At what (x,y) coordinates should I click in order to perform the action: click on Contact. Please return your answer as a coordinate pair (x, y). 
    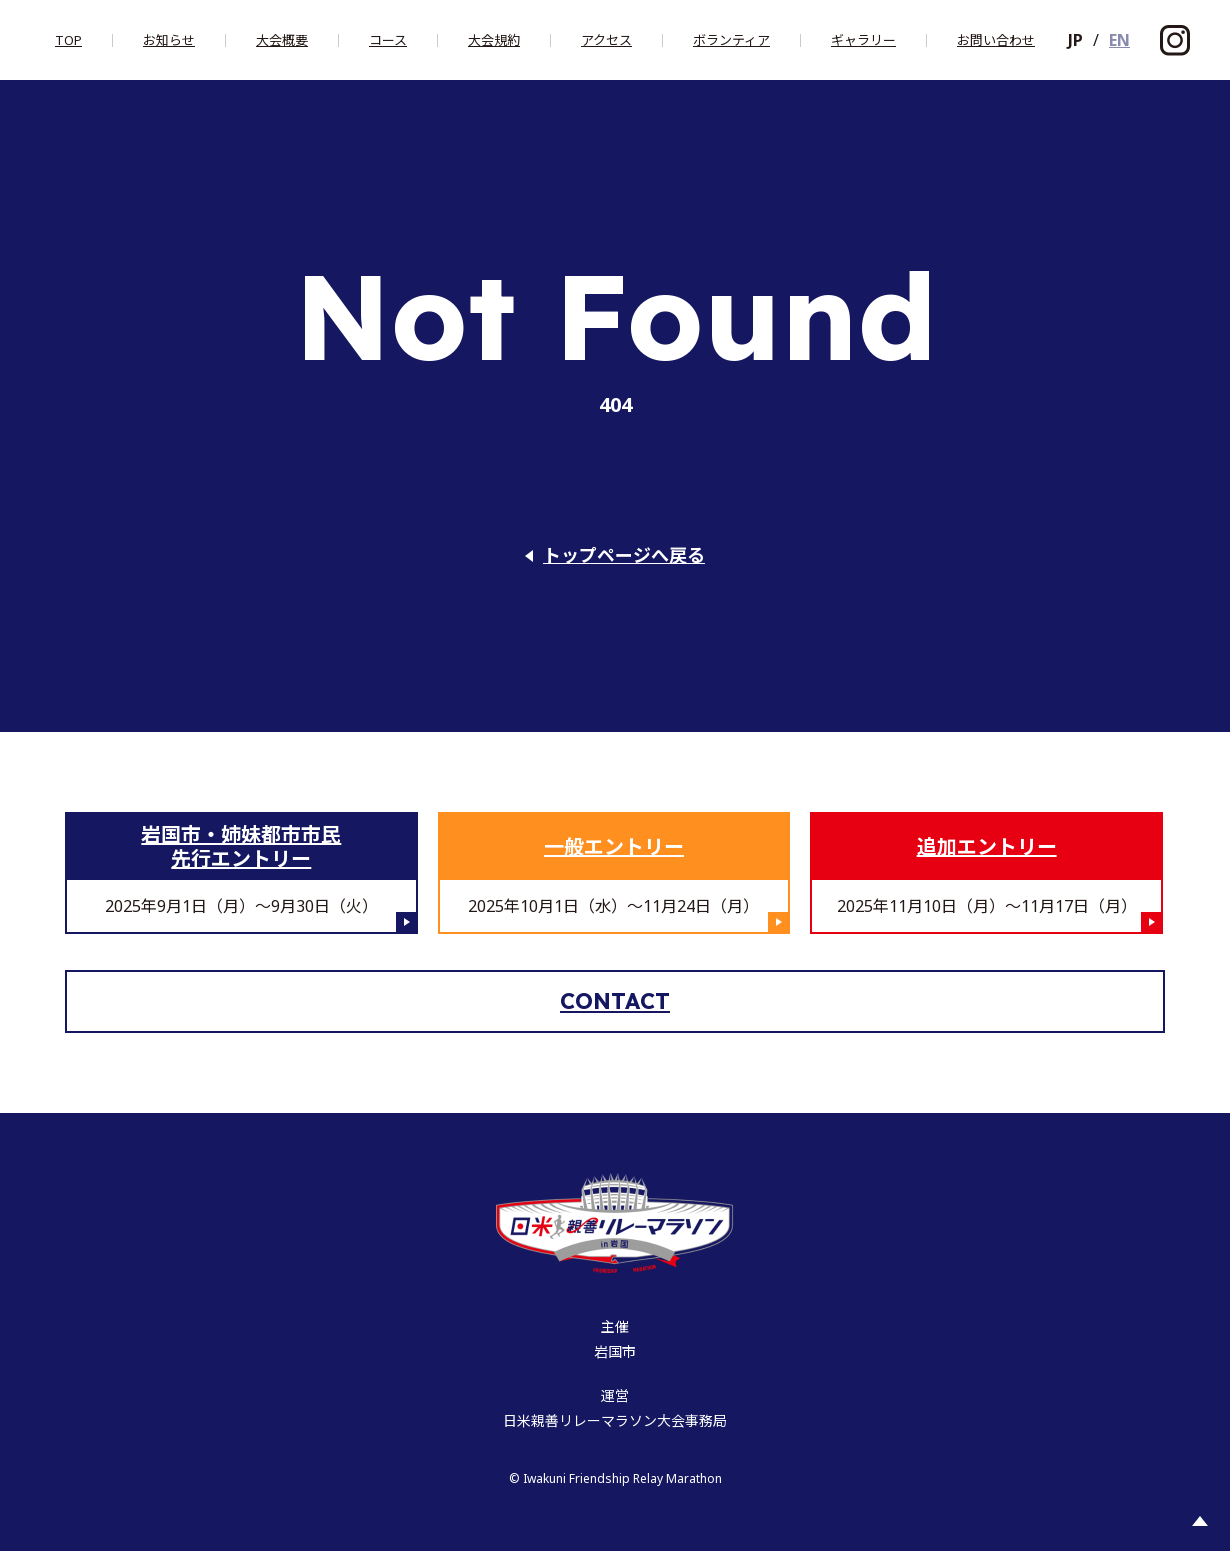
    Looking at the image, I should click on (615, 1001).